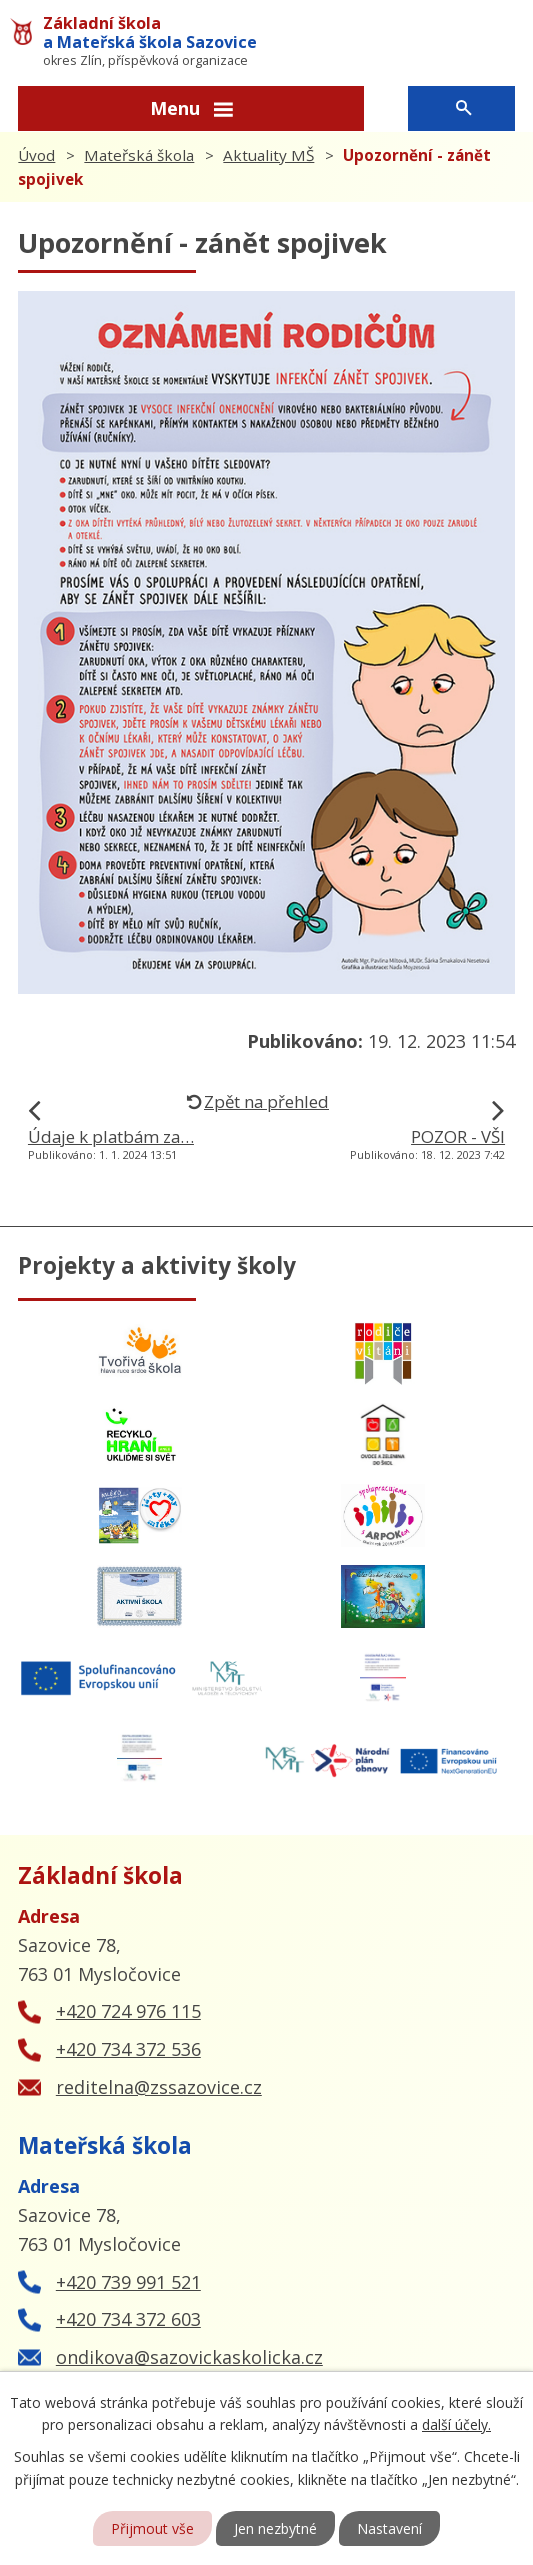  What do you see at coordinates (139, 155) in the screenshot?
I see `Mateřská škola` at bounding box center [139, 155].